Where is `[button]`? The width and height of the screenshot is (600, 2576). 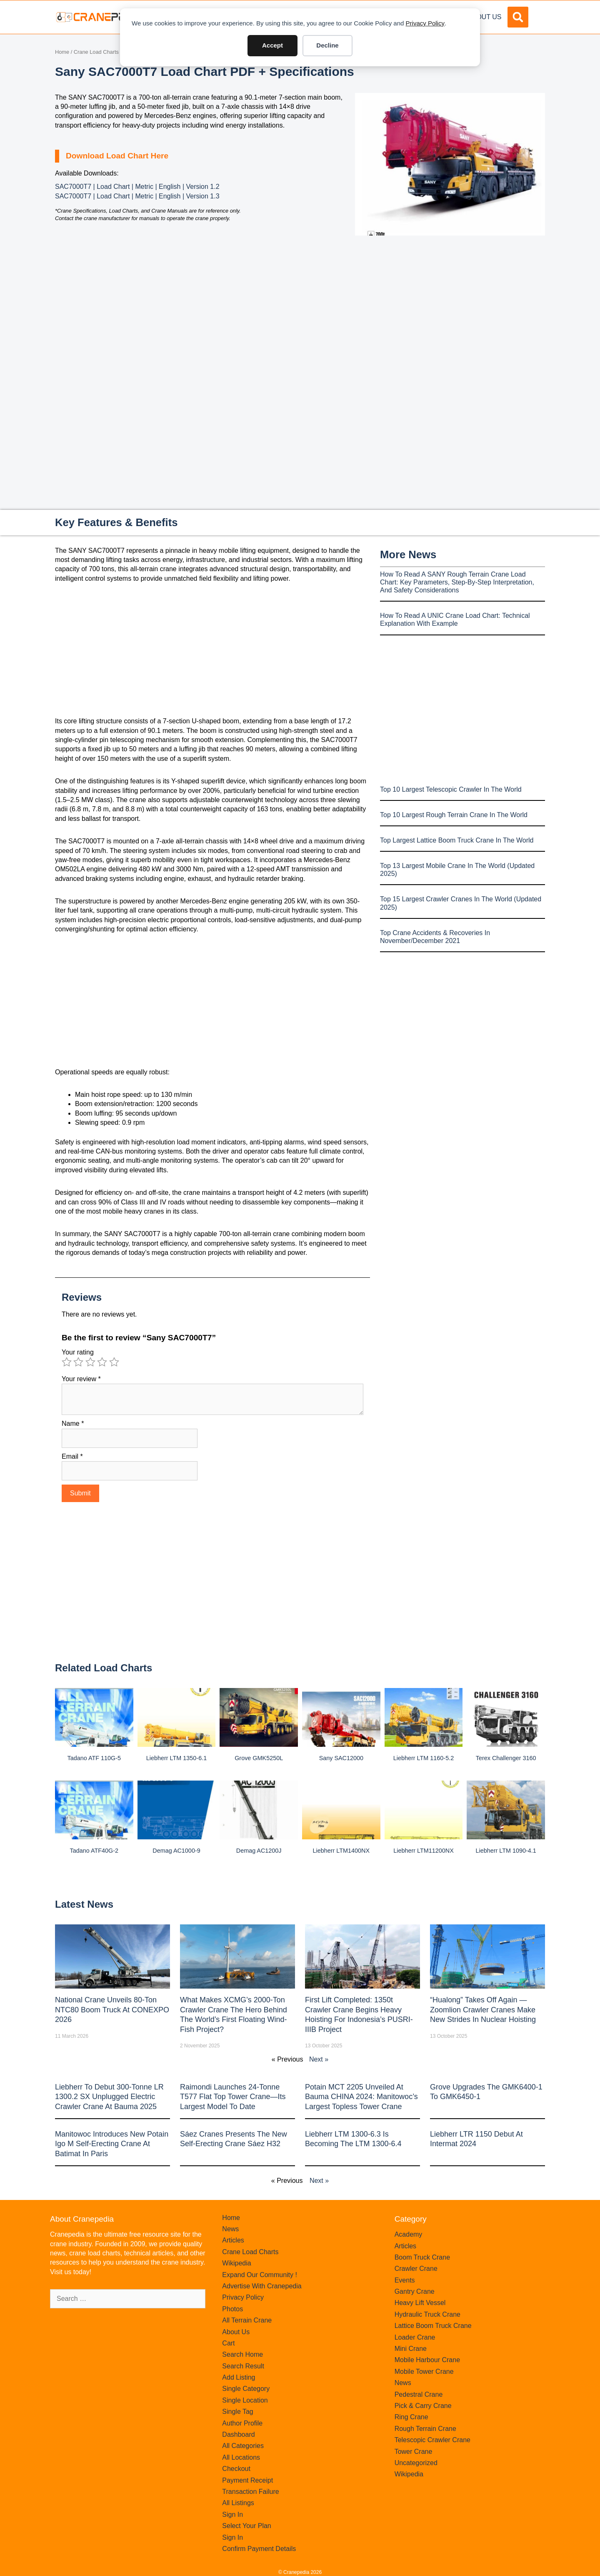
[button] is located at coordinates (518, 17).